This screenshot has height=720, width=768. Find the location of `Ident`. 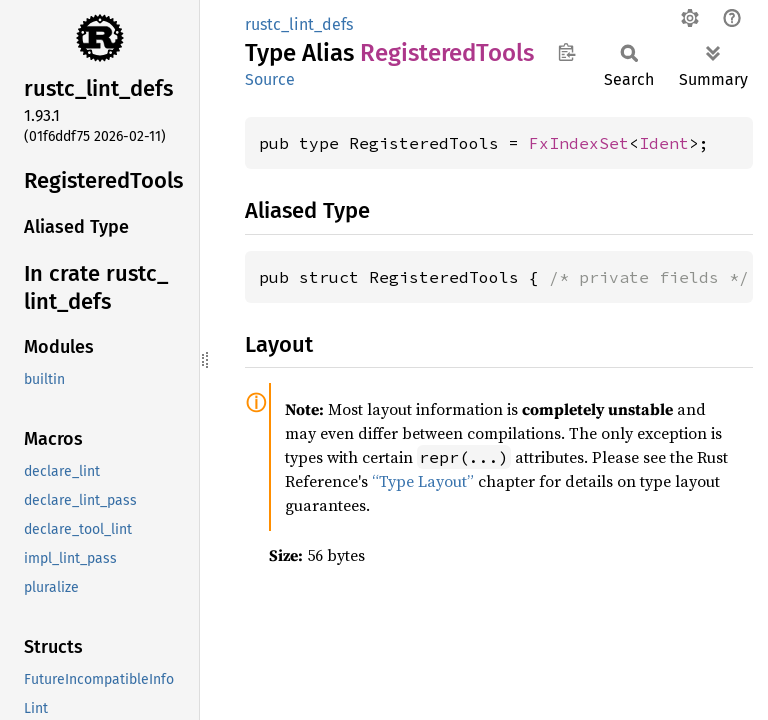

Ident is located at coordinates (664, 143).